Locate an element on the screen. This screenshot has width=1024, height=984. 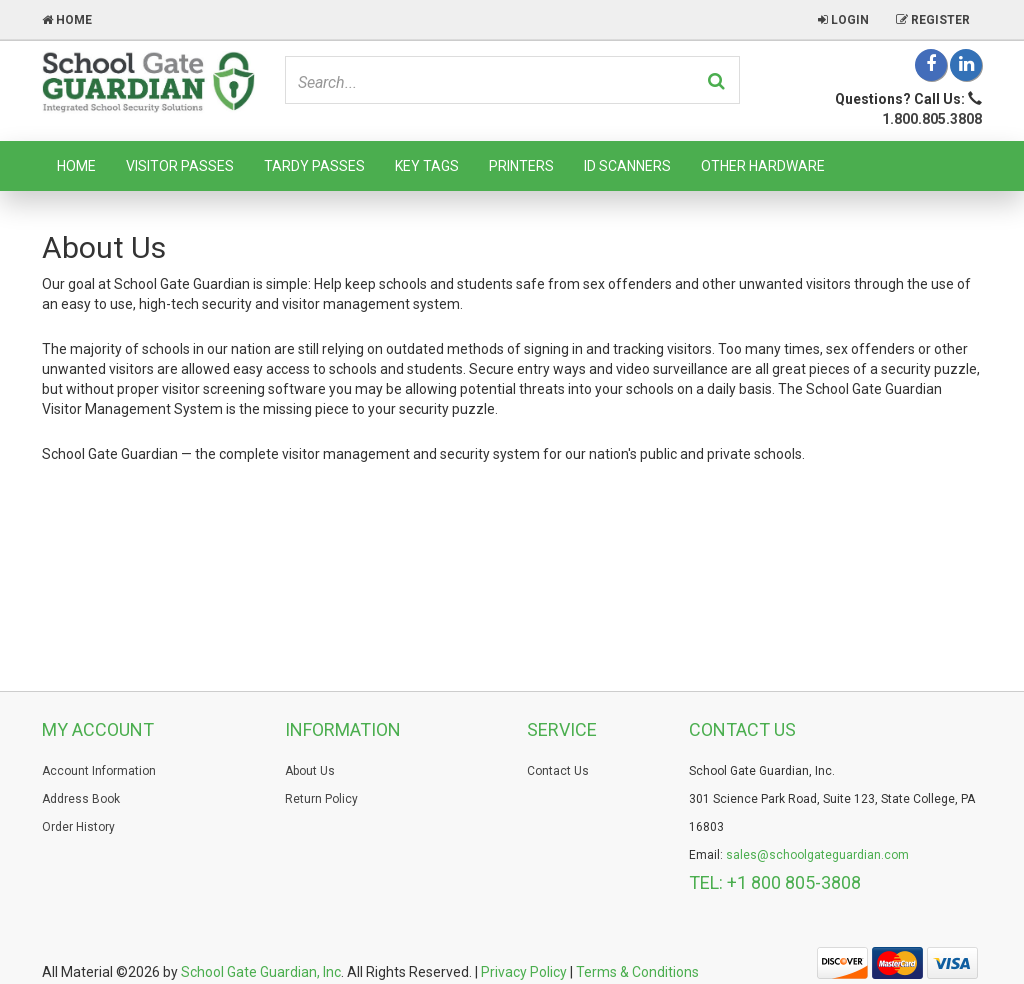
Account Information is located at coordinates (99, 771).